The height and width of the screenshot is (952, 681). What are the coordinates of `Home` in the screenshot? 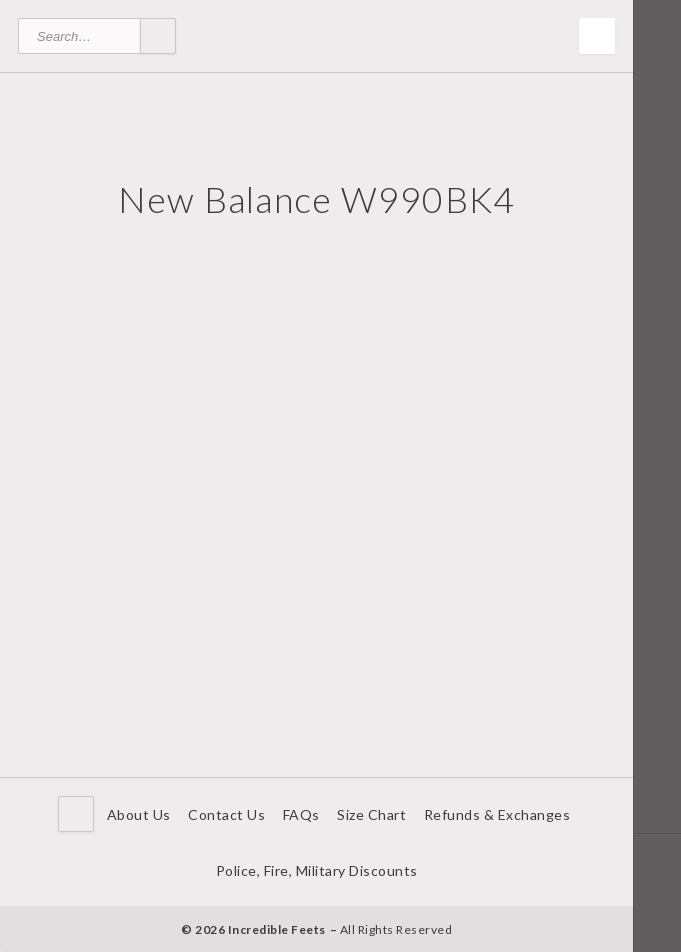 It's located at (76, 814).